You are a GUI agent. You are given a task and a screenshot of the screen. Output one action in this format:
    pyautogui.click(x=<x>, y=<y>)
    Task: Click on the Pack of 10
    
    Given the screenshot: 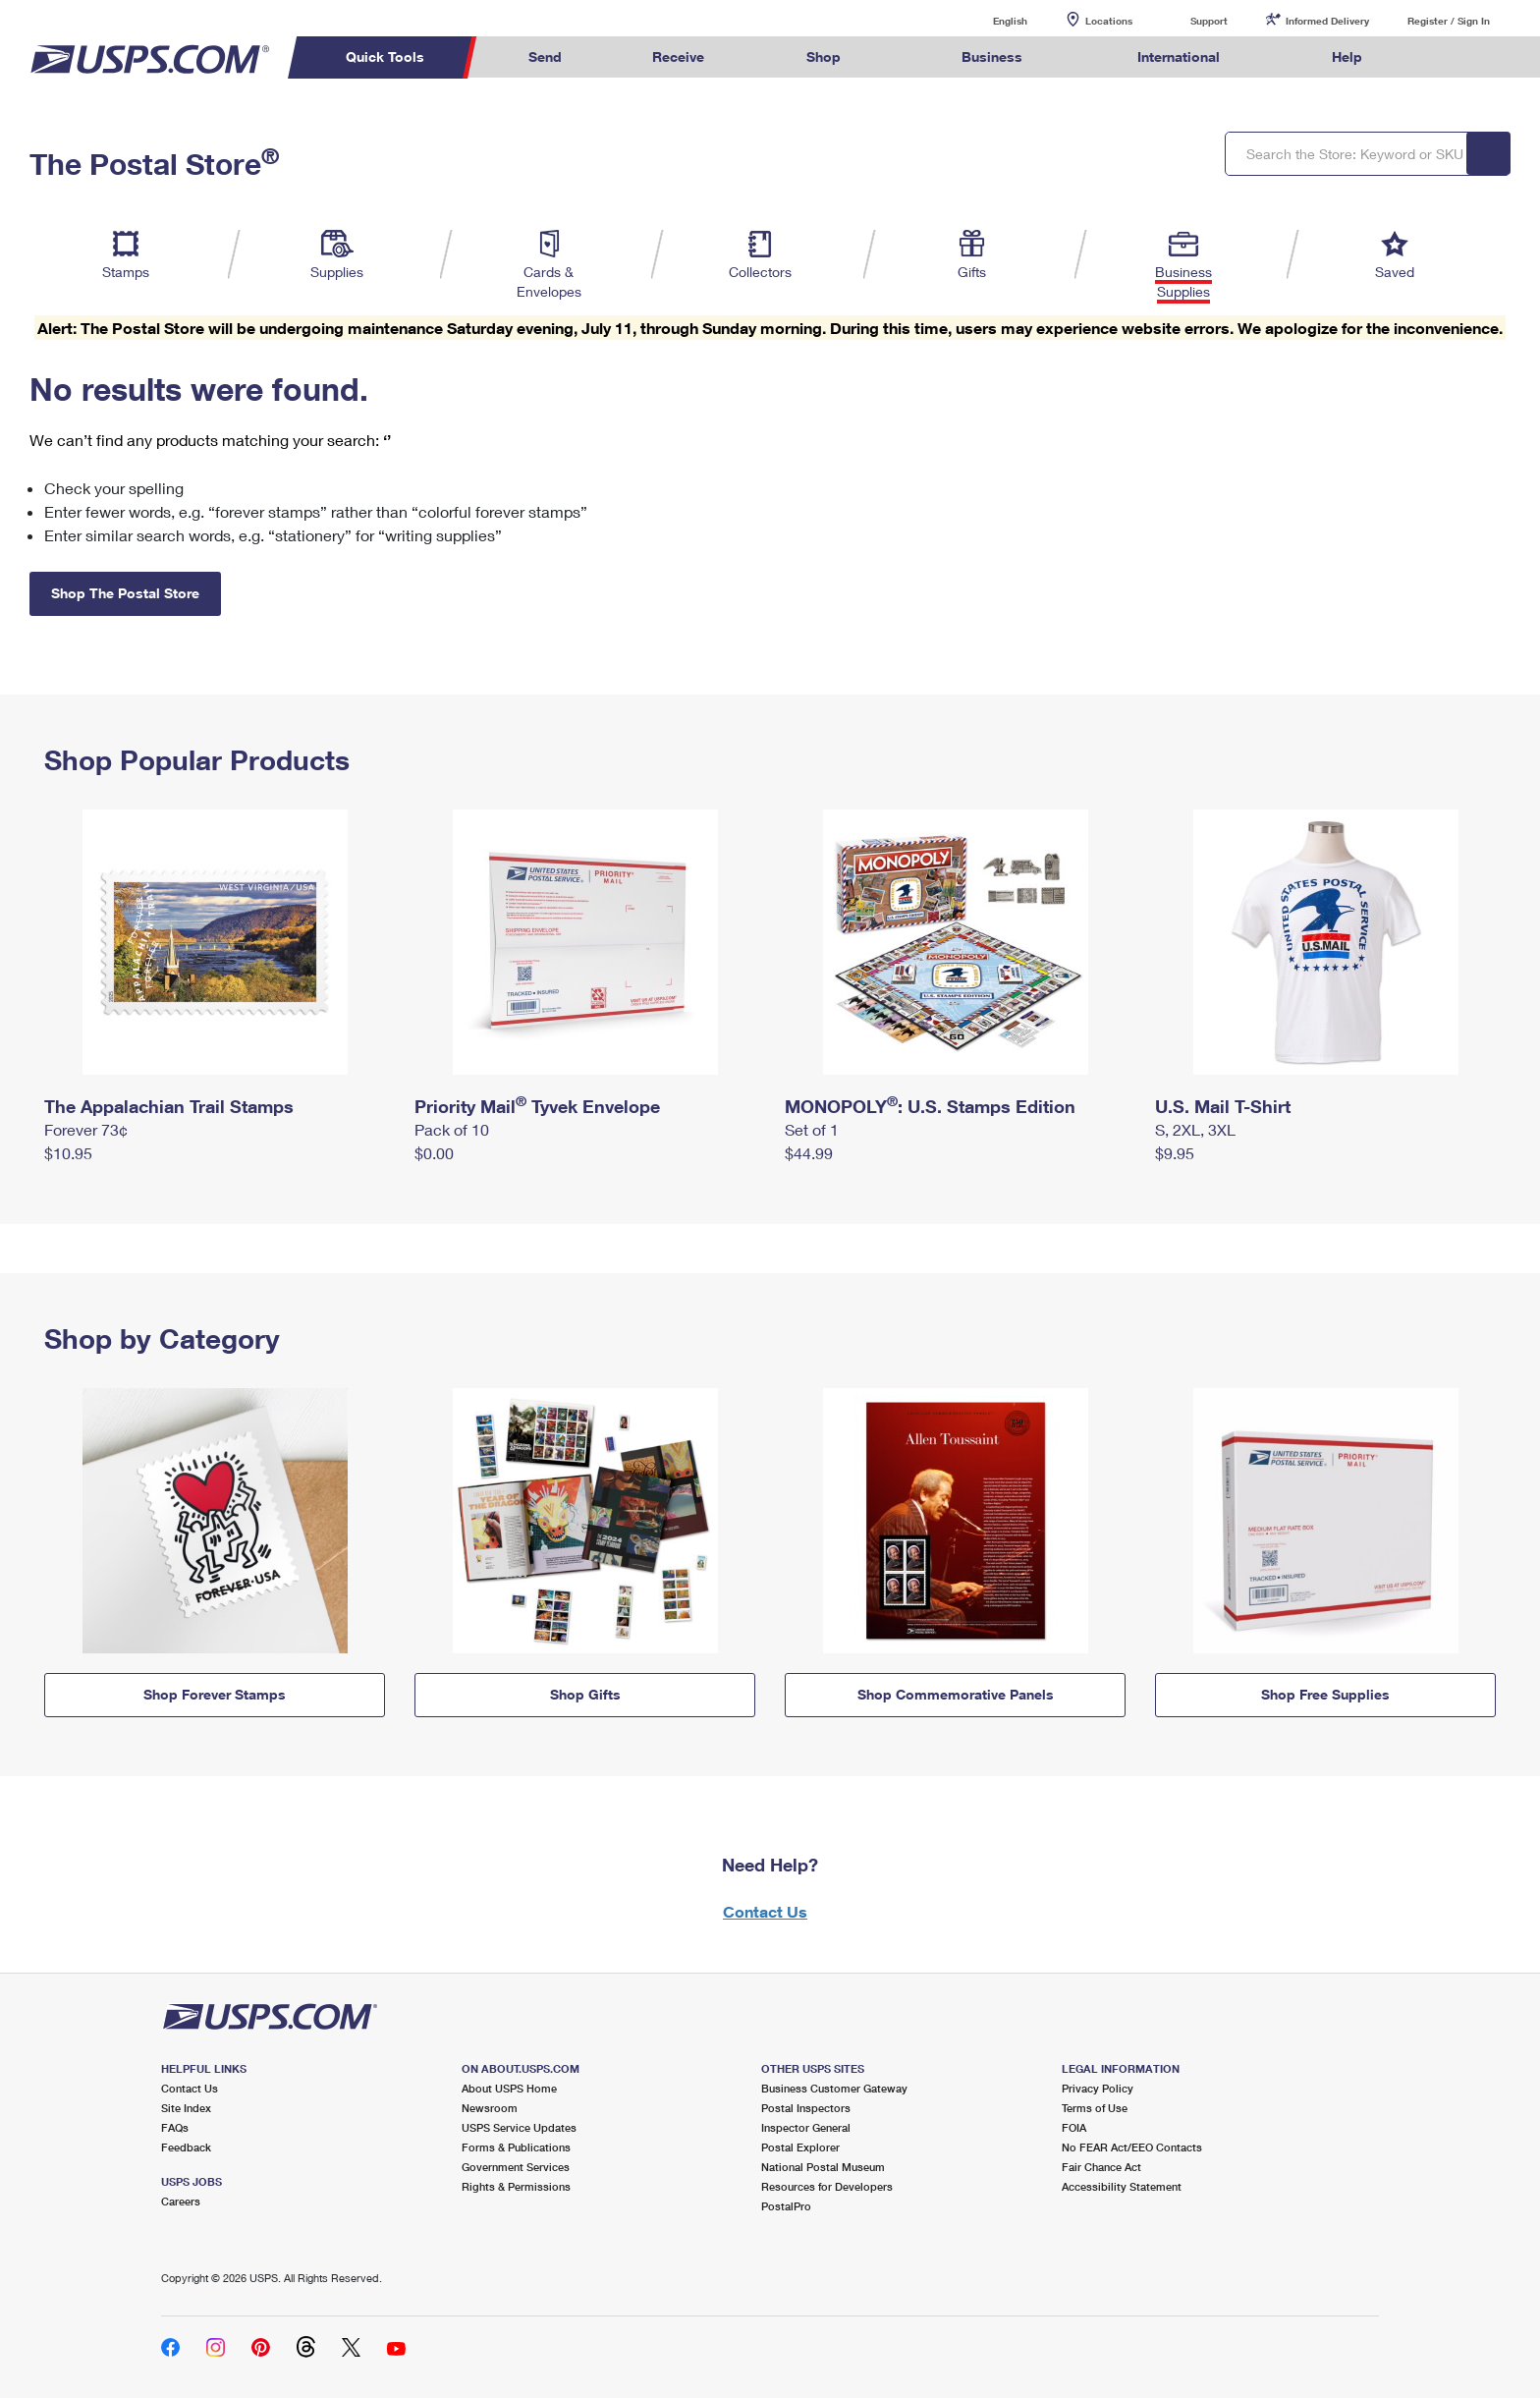 What is the action you would take?
    pyautogui.click(x=451, y=1129)
    